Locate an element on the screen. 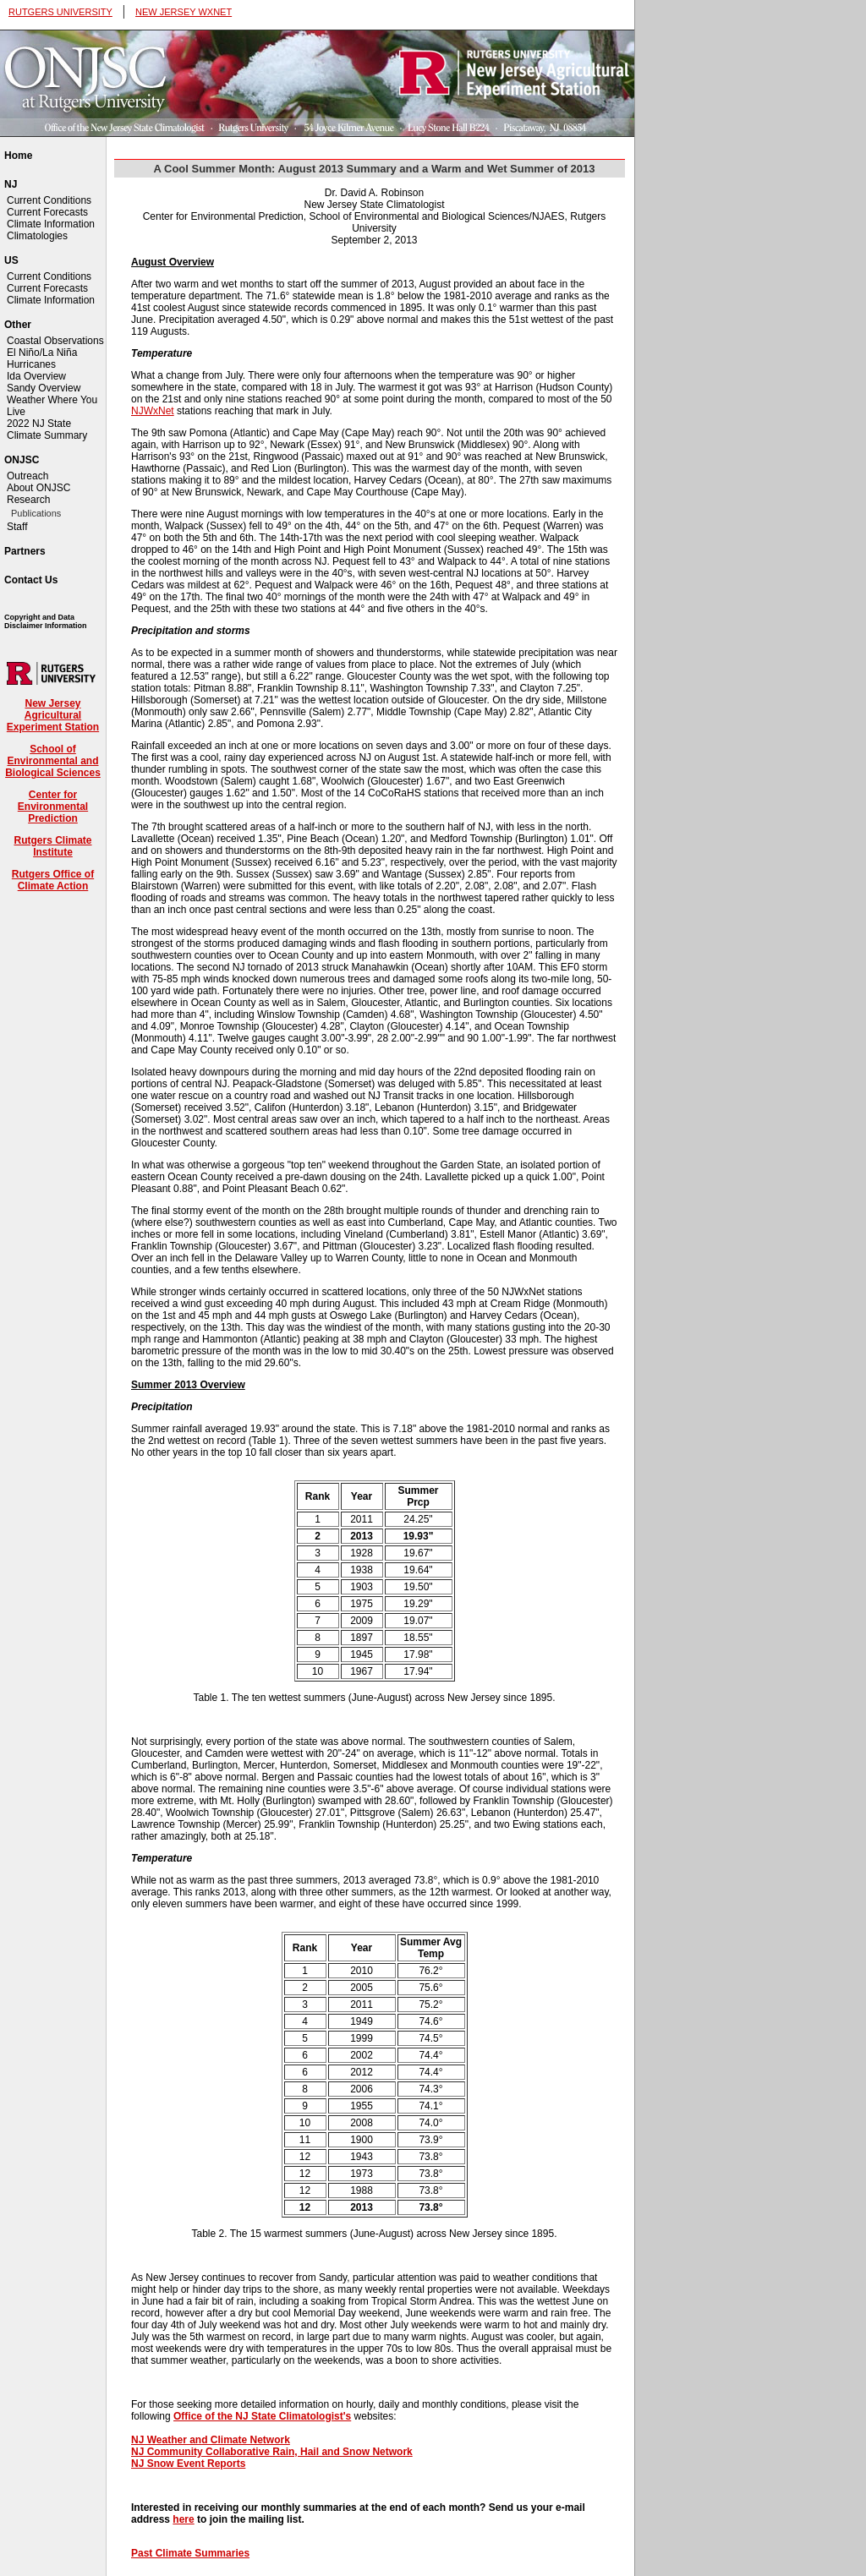 The height and width of the screenshot is (2576, 866). Coastal Observations is located at coordinates (55, 341).